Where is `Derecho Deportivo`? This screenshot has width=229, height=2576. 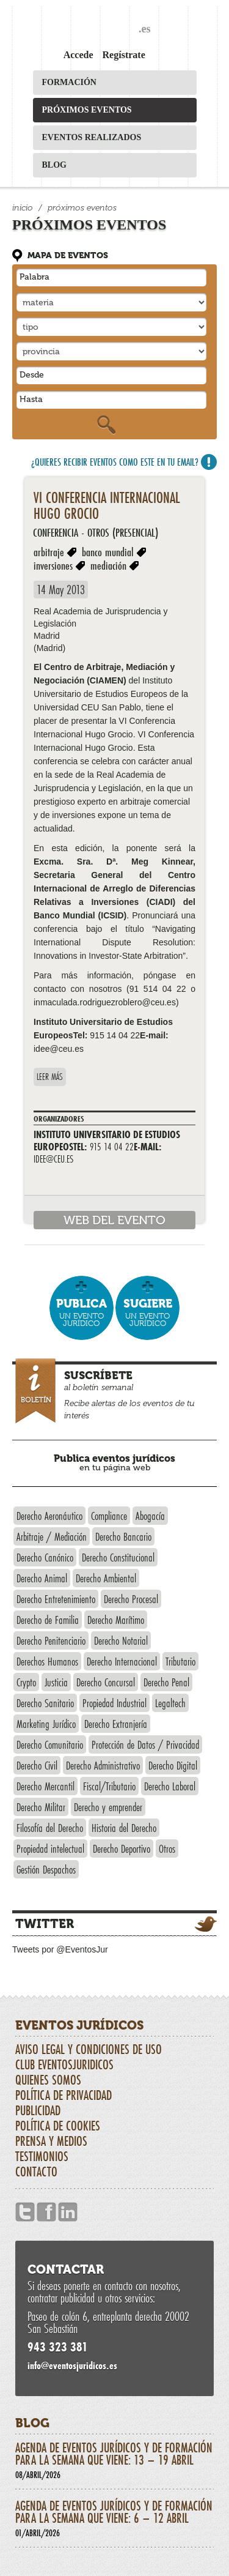
Derecho Deportivo is located at coordinates (121, 1848).